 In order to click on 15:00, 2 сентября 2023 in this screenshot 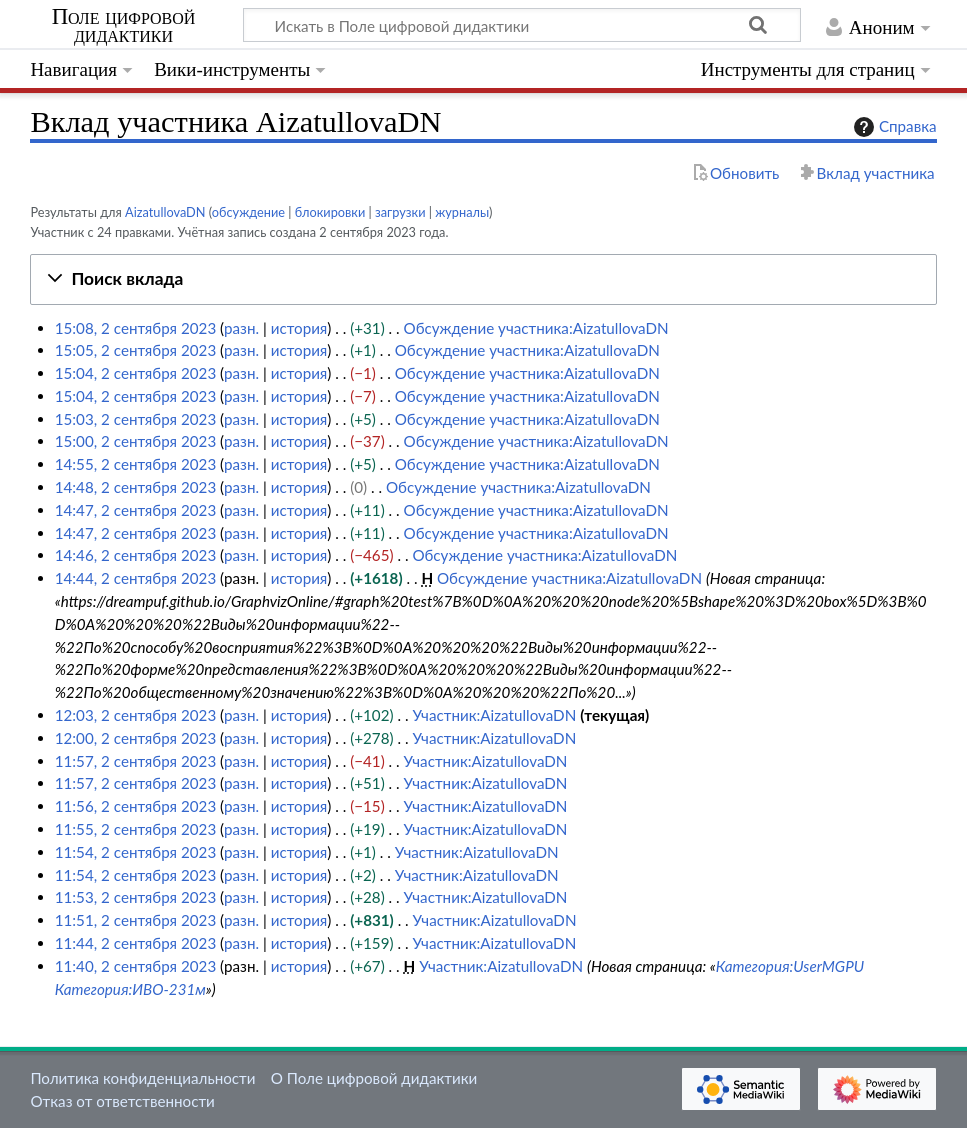, I will do `click(136, 441)`.